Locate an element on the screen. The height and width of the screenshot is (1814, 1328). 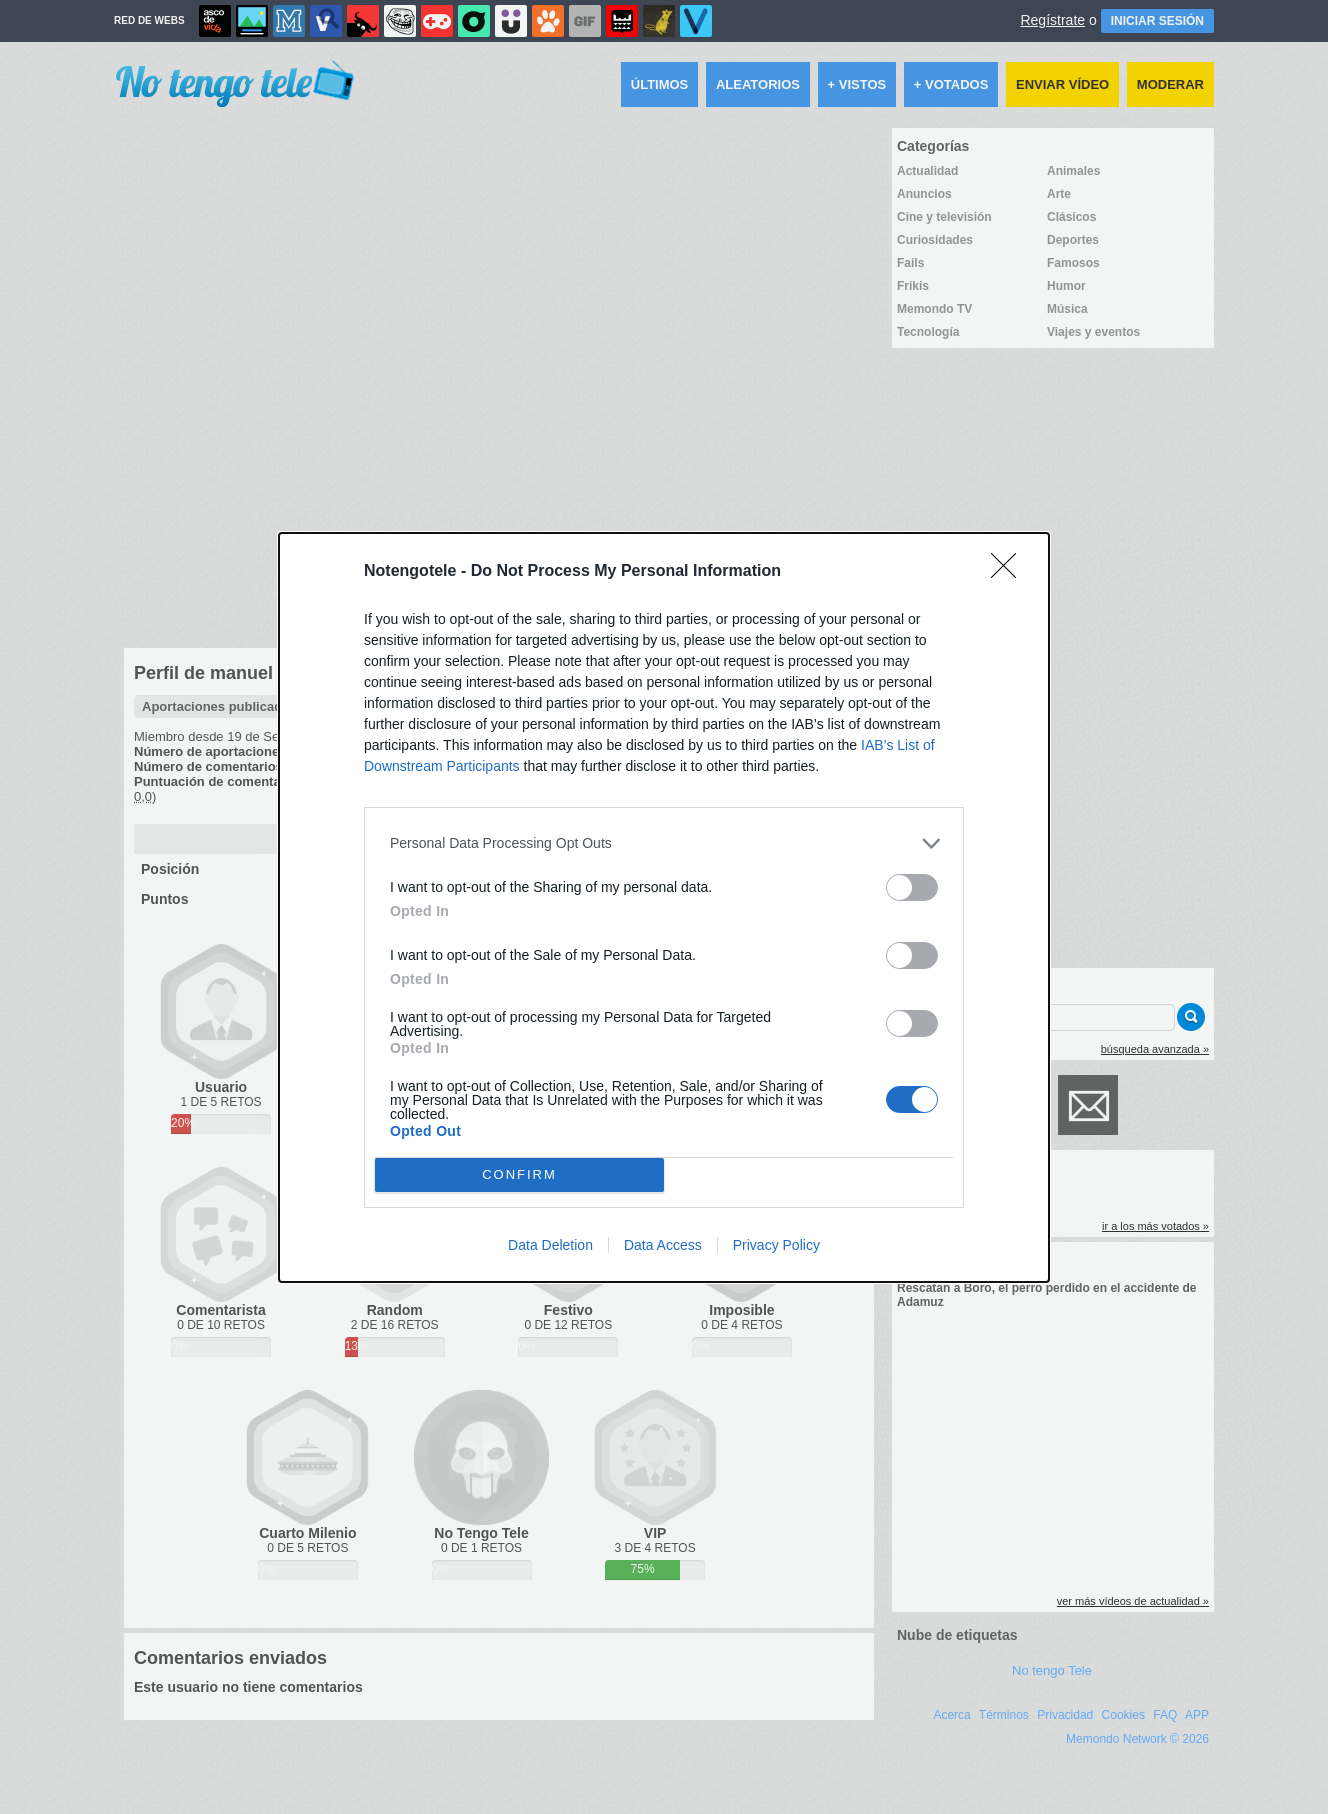
Privacy Policy is located at coordinates (776, 1245).